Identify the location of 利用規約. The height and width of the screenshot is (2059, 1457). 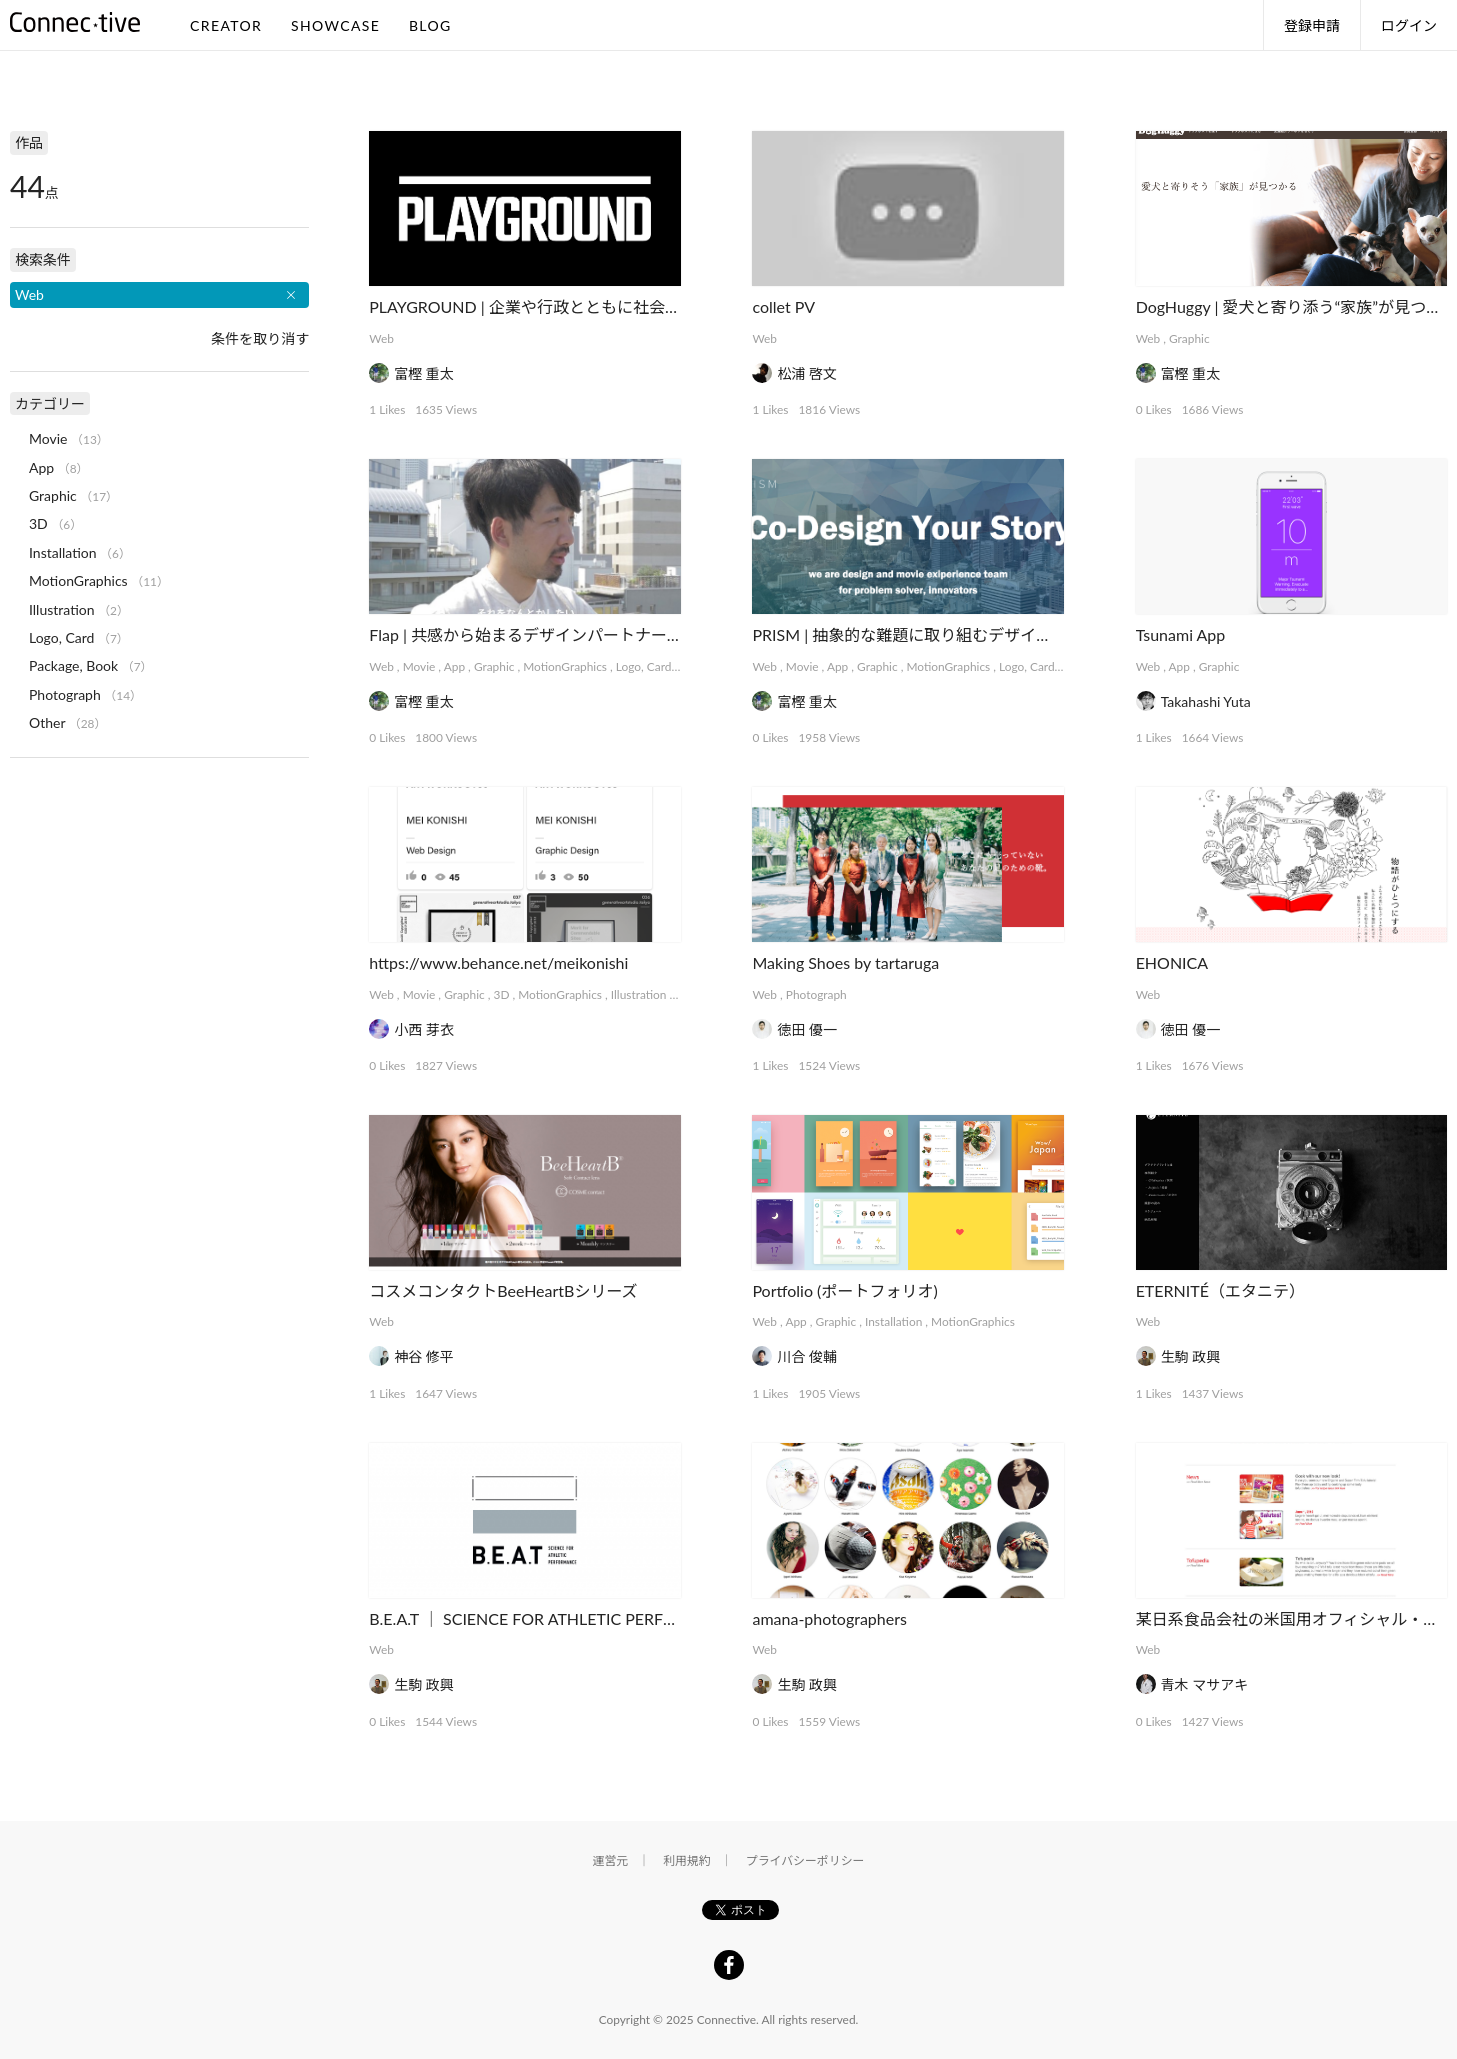
(687, 1860).